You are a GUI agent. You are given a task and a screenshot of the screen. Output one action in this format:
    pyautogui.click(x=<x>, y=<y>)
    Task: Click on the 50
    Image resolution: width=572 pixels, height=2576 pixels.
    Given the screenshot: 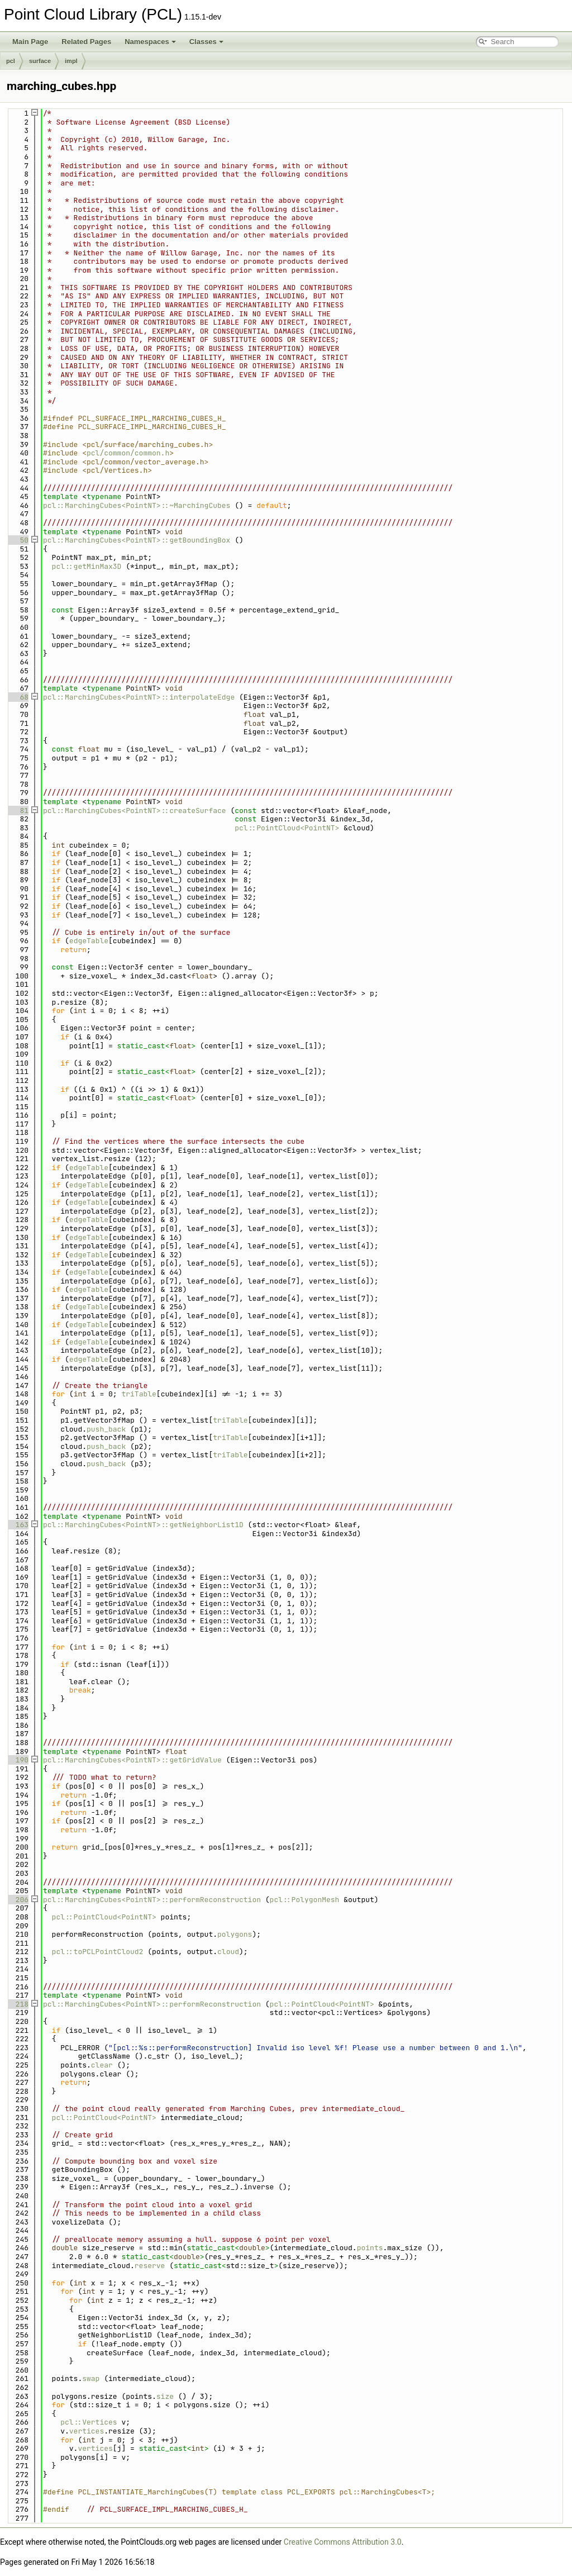 What is the action you would take?
    pyautogui.click(x=17, y=540)
    